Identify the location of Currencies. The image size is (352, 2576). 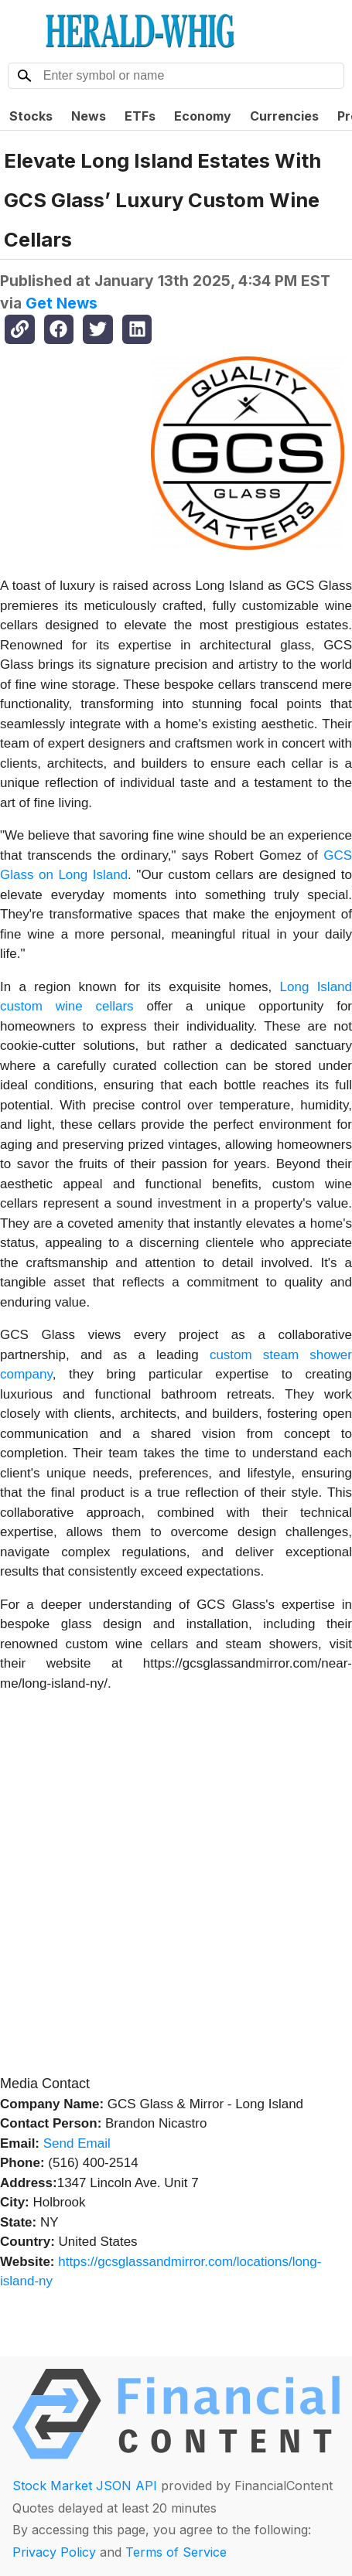
(284, 116).